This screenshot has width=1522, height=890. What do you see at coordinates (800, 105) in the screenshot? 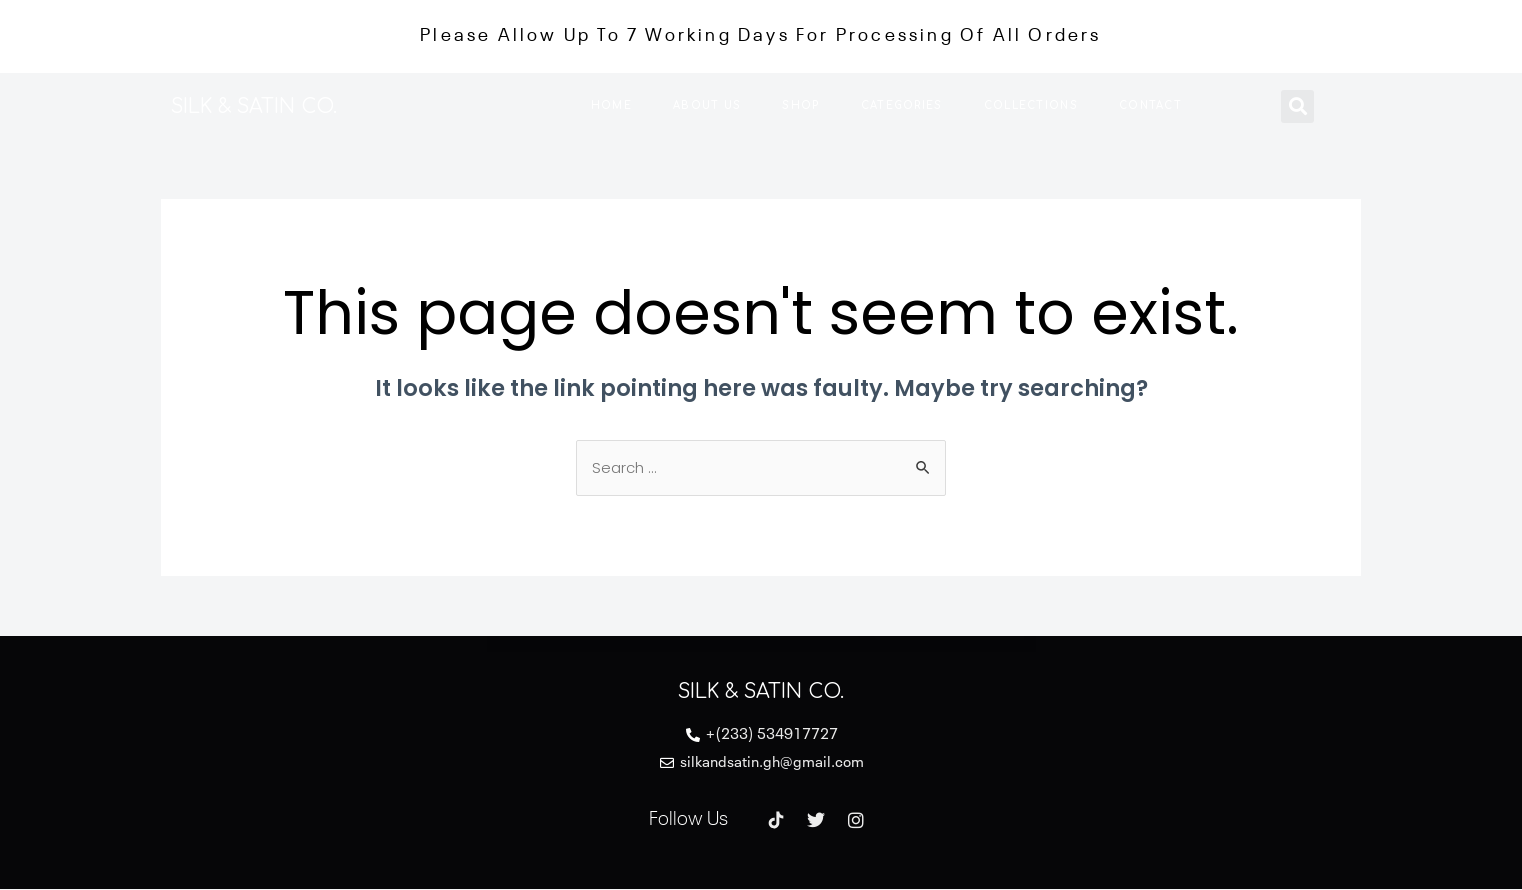
I see `Shop` at bounding box center [800, 105].